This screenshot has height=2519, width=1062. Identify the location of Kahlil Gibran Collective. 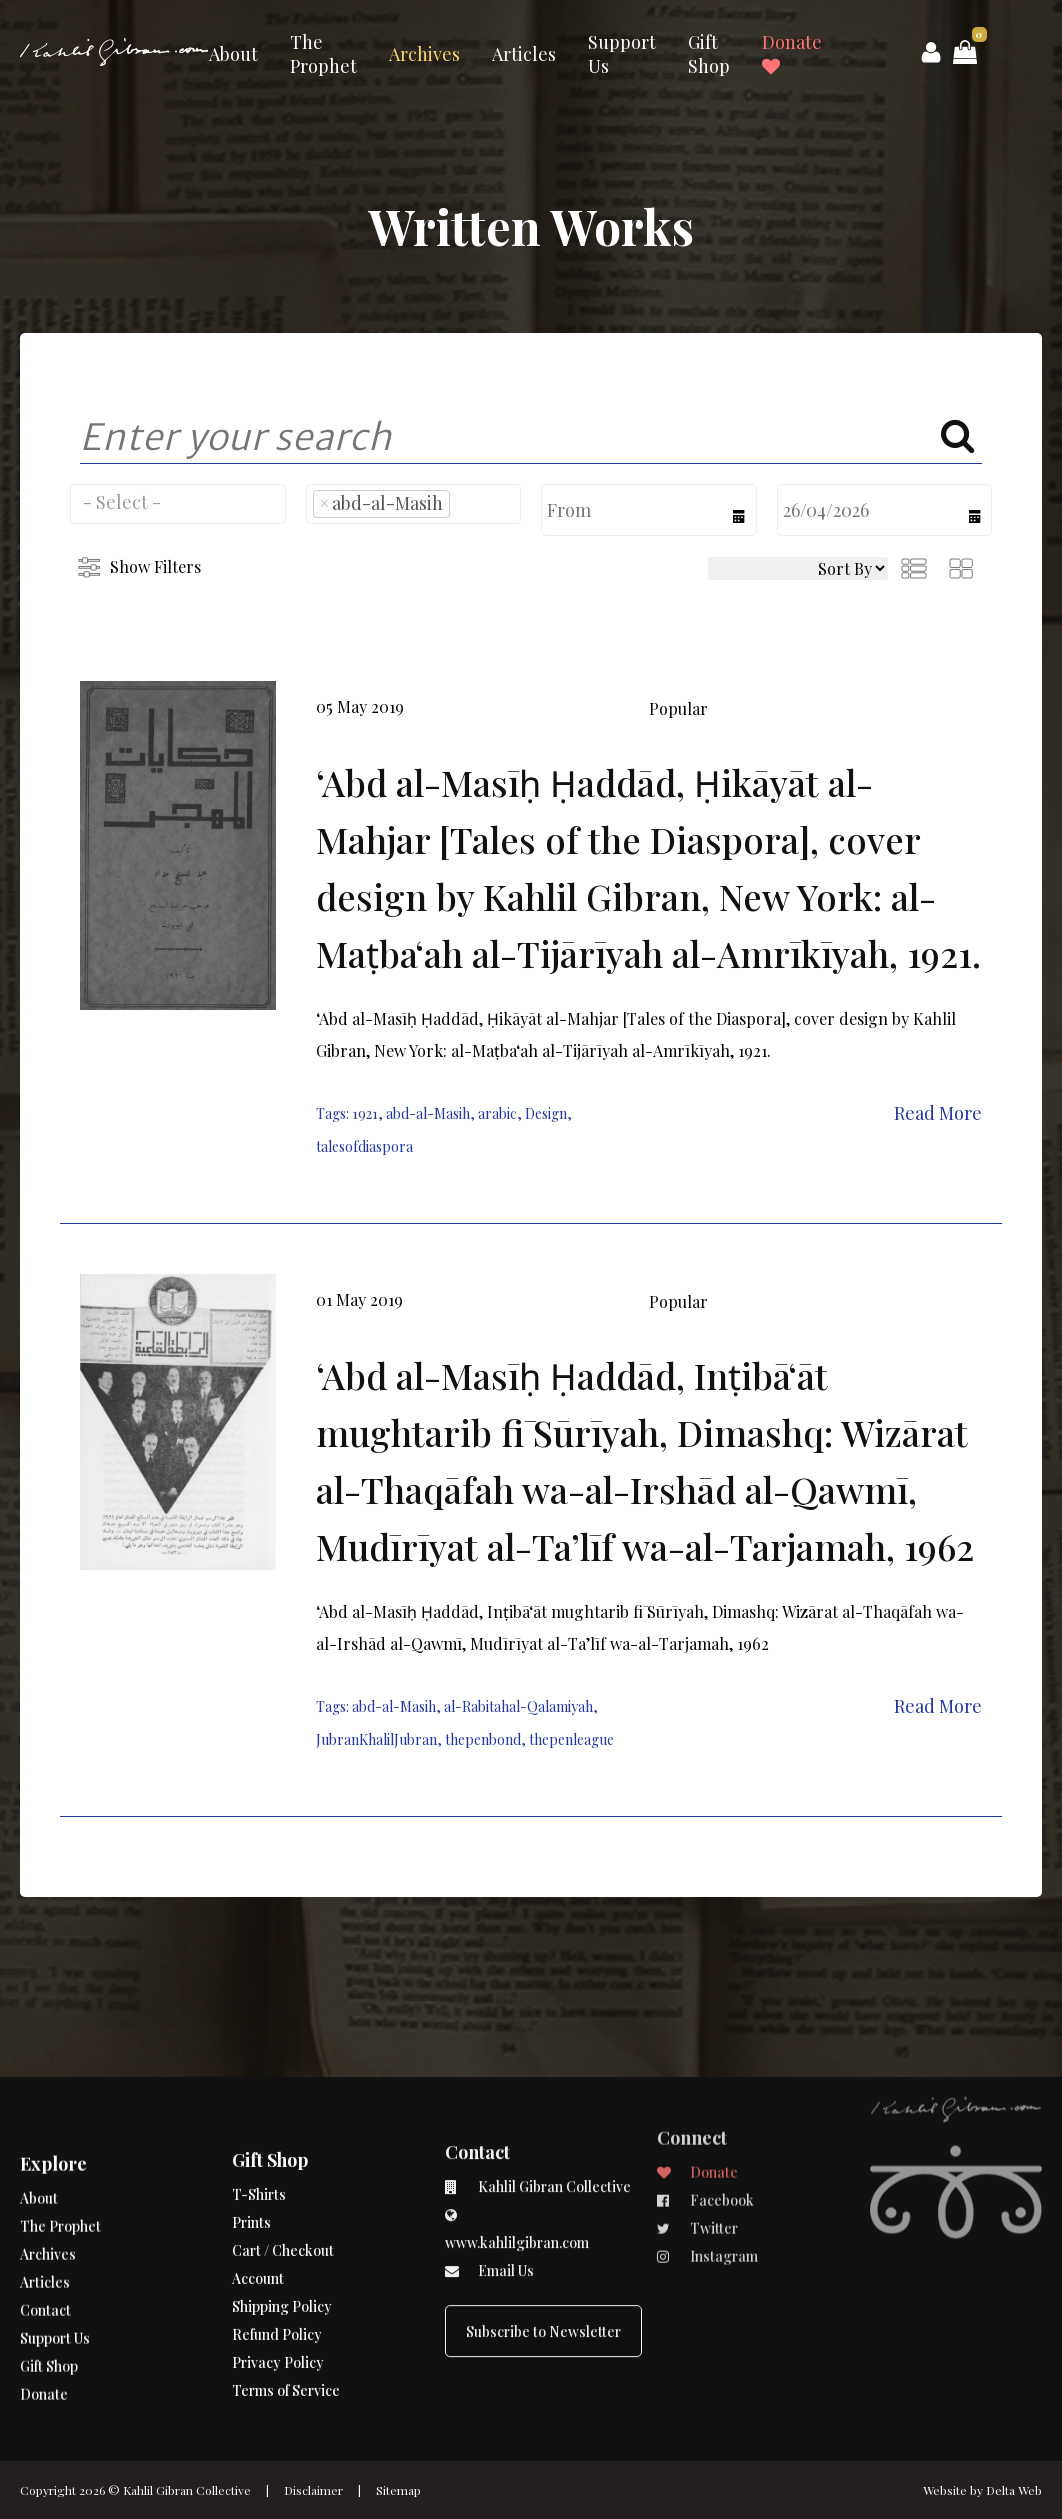
(187, 2490).